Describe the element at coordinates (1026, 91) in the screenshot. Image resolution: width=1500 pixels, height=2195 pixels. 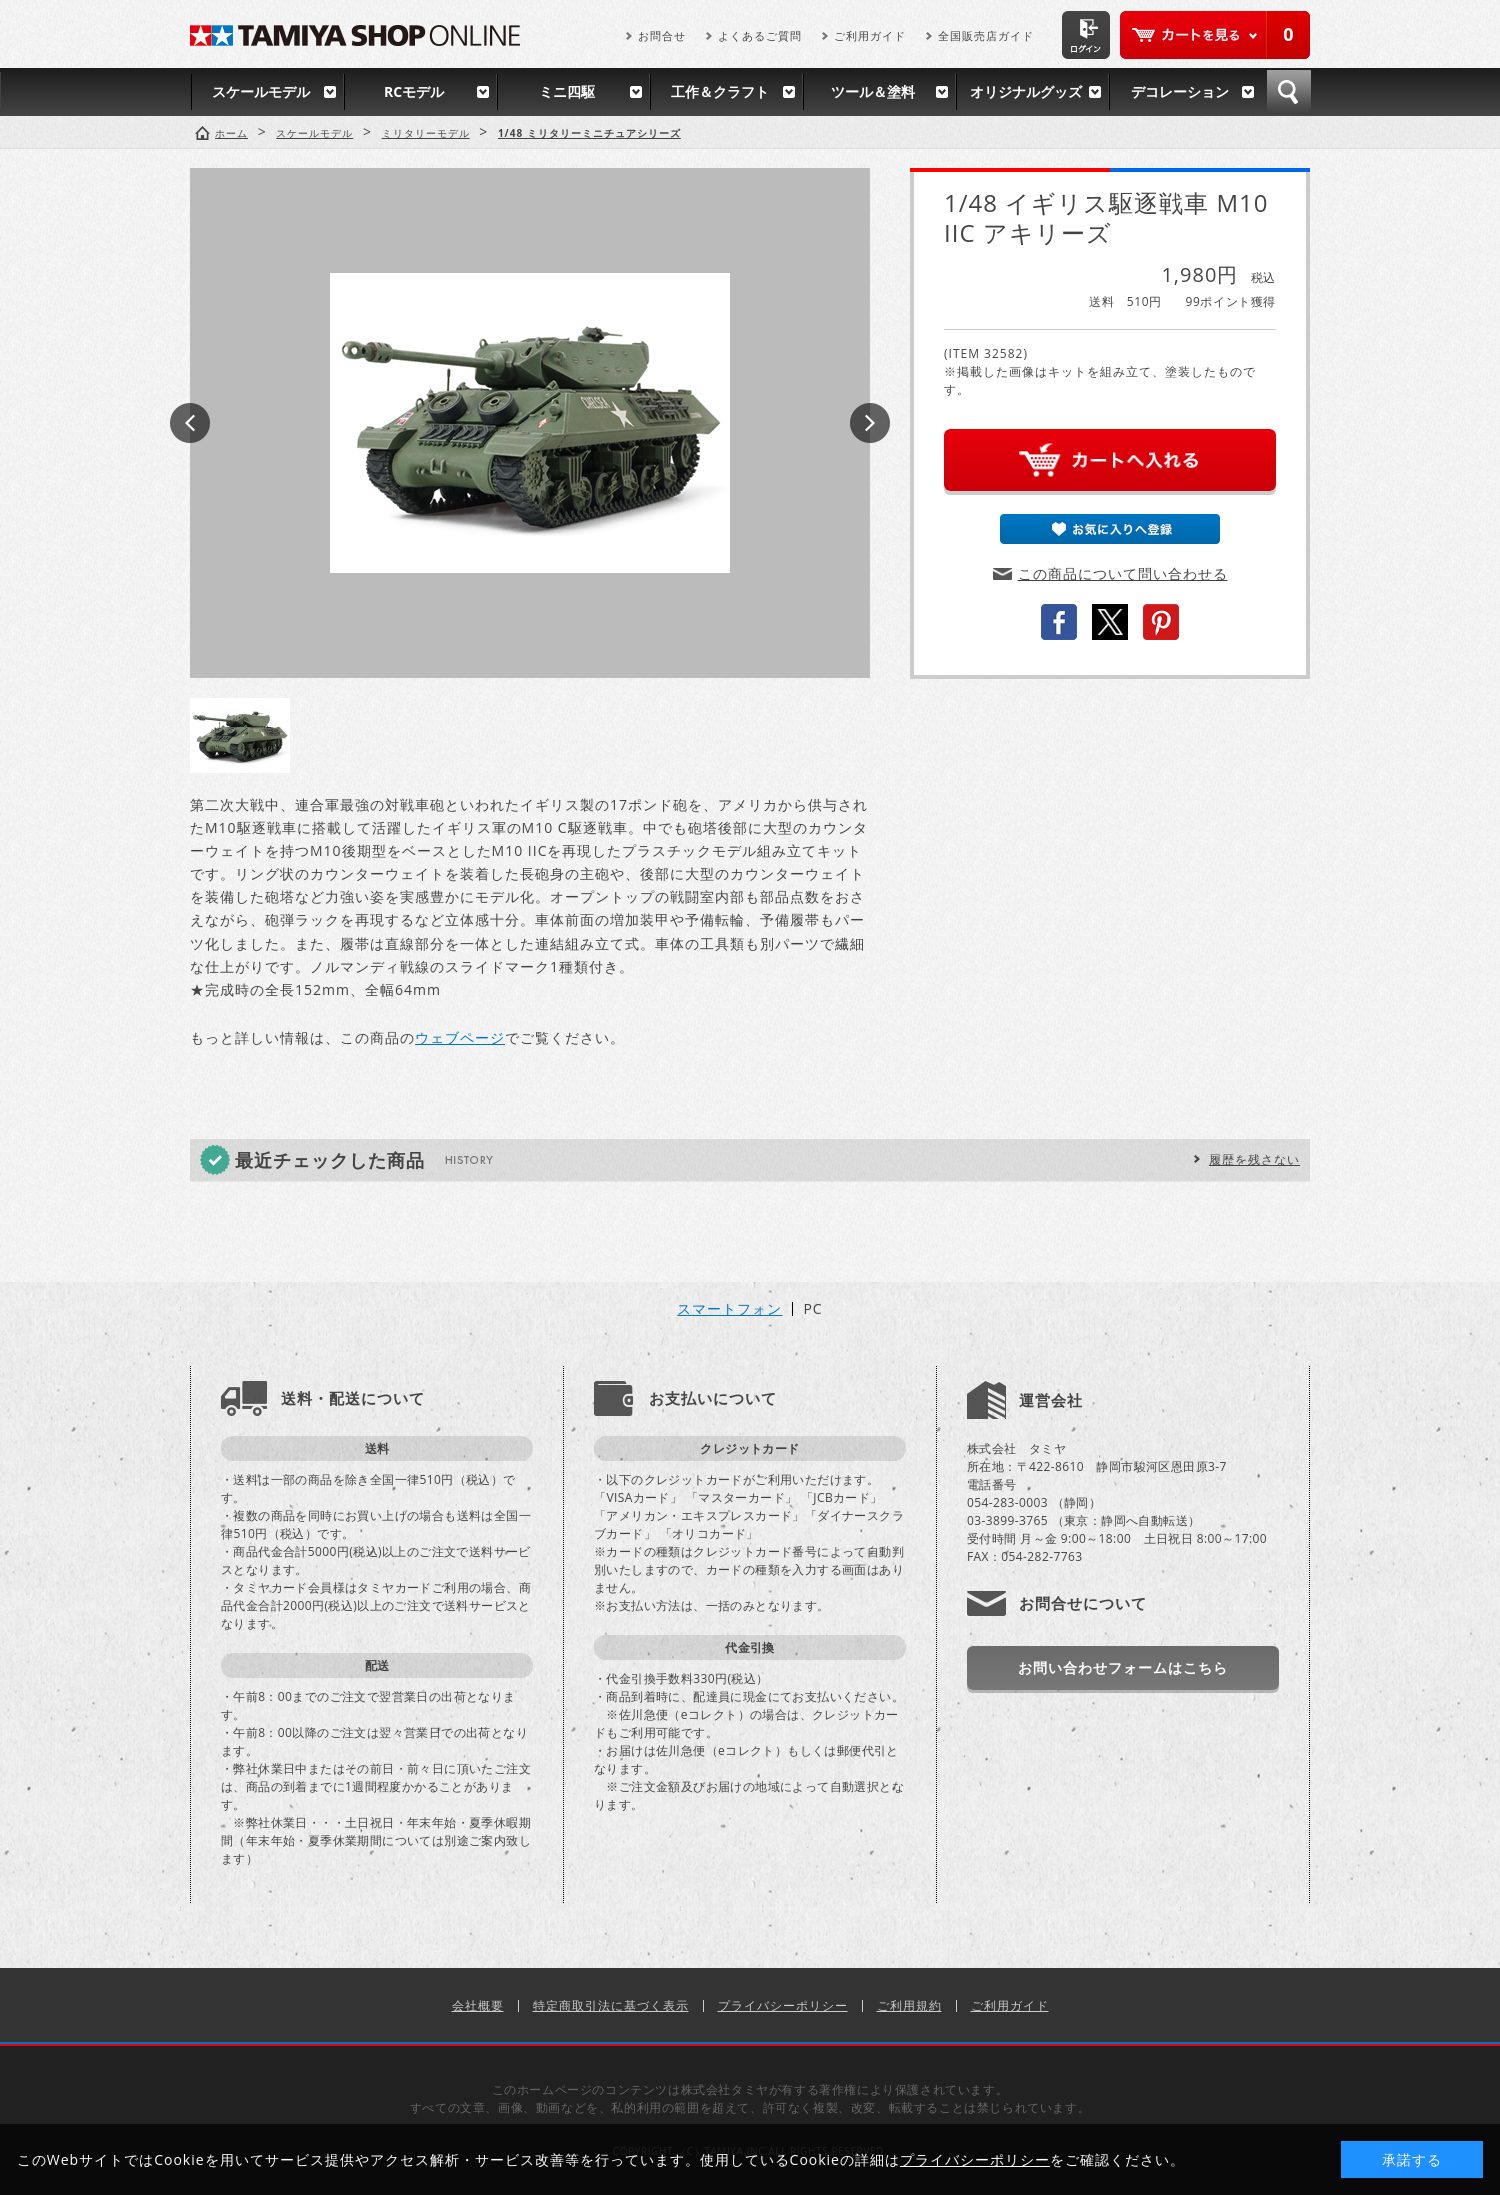
I see `オリジナルグッズ` at that location.